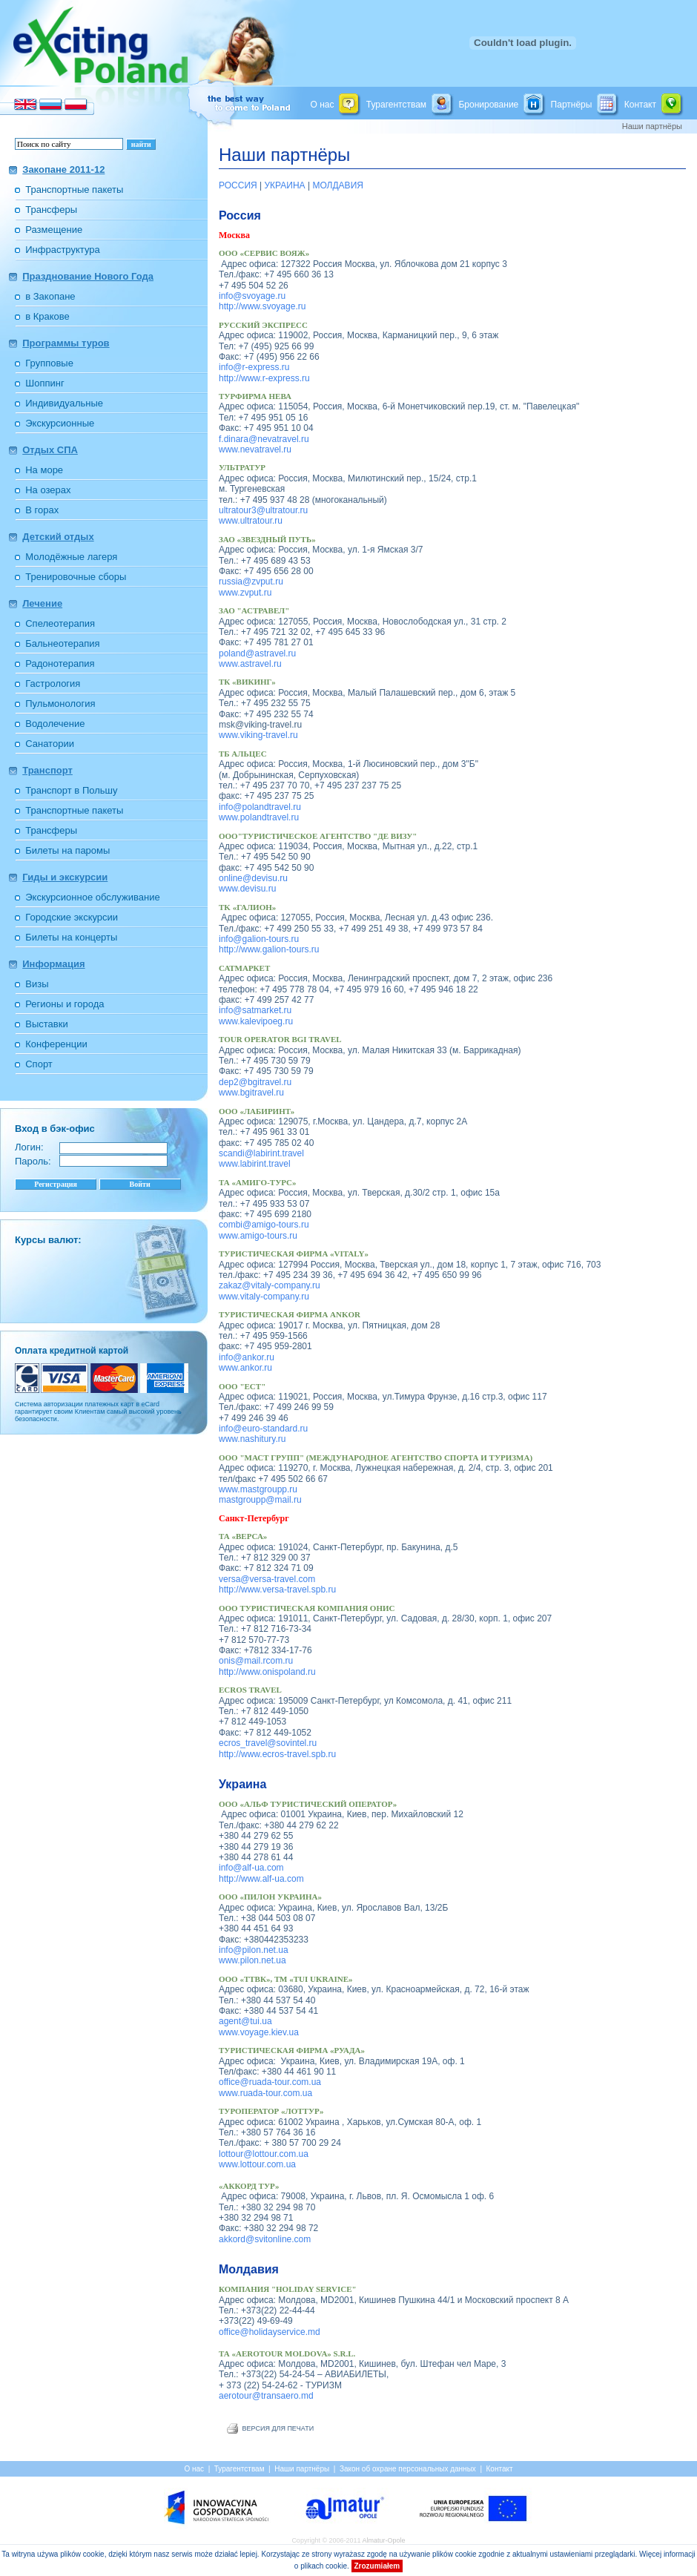  I want to click on На озерах, so click(47, 489).